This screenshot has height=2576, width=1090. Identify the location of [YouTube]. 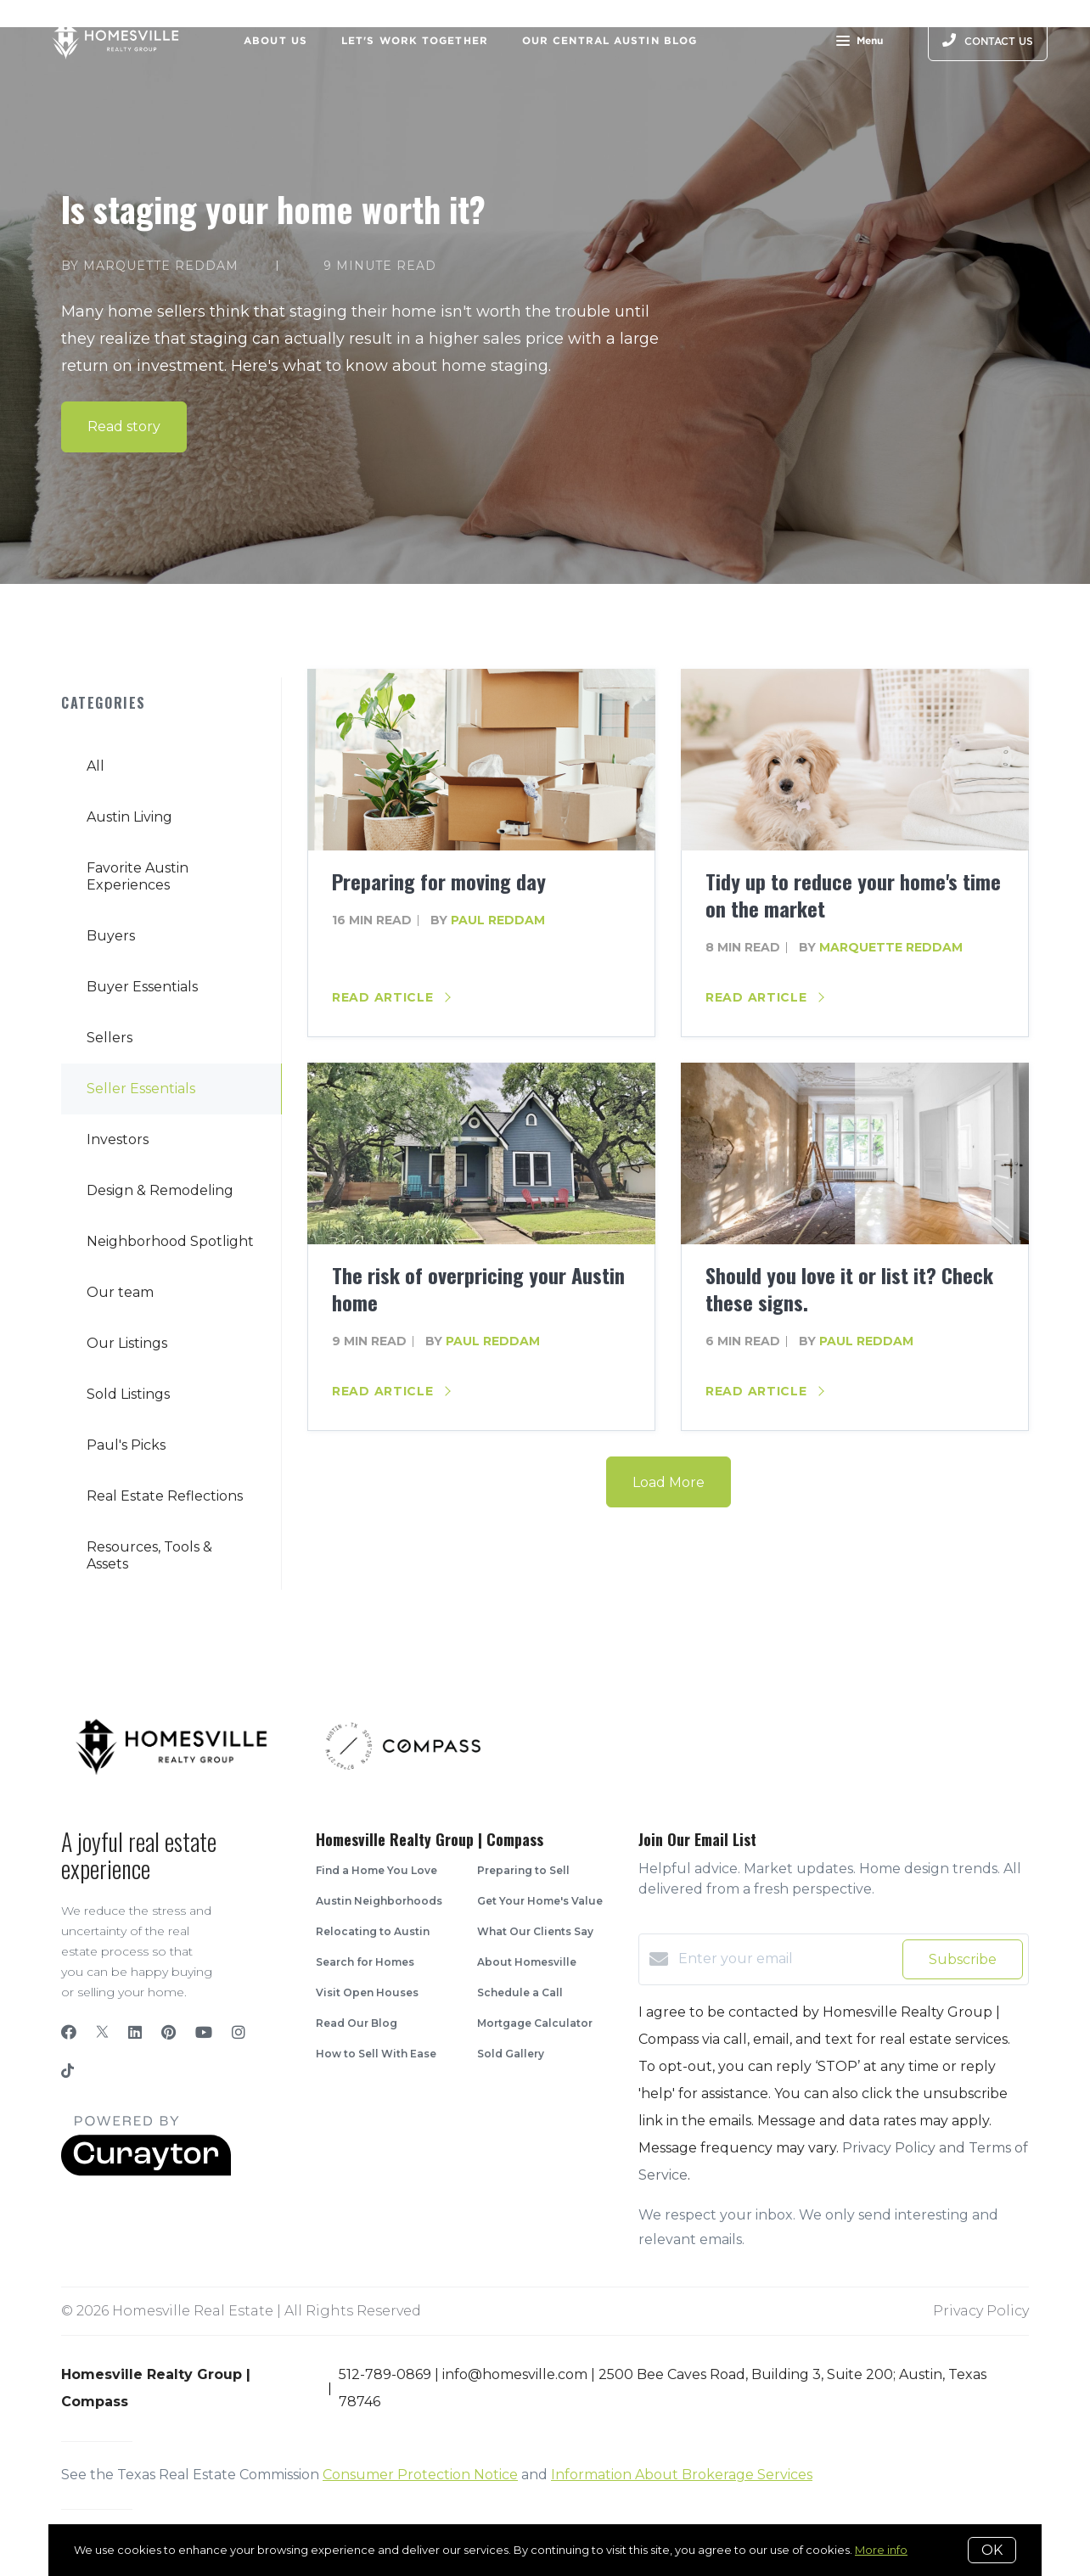
(203, 2032).